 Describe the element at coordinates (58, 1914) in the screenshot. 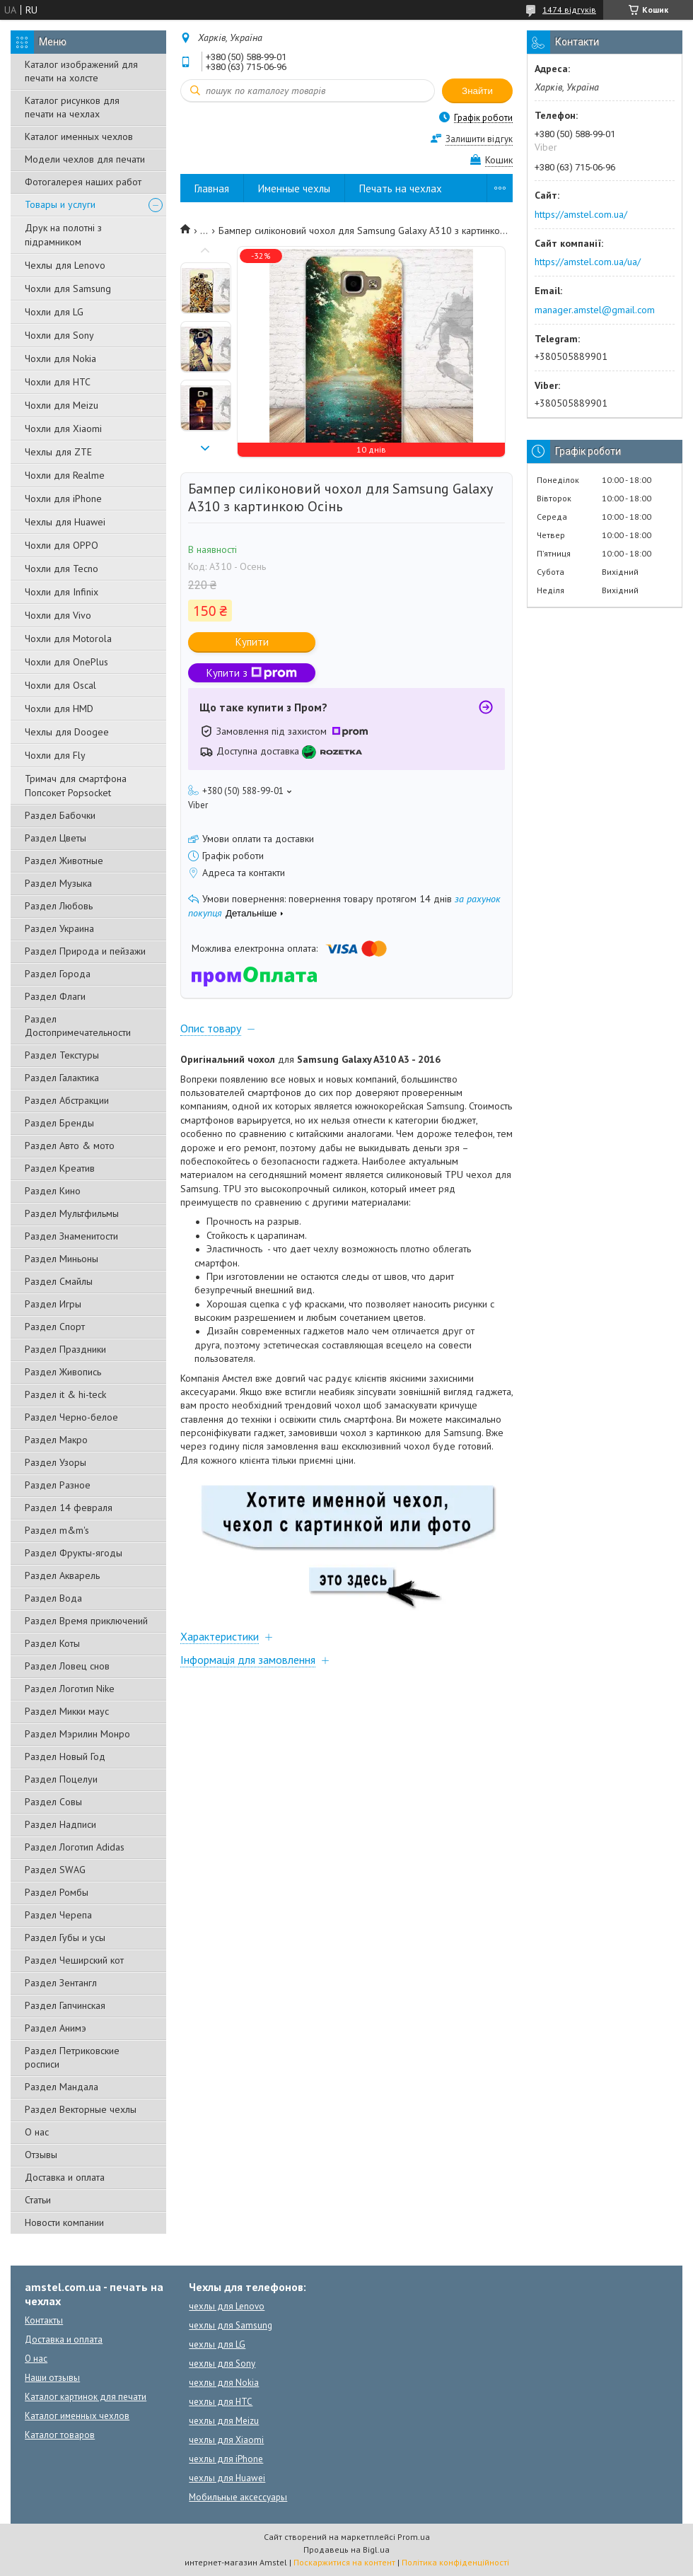

I see `Раздел Черепа` at that location.